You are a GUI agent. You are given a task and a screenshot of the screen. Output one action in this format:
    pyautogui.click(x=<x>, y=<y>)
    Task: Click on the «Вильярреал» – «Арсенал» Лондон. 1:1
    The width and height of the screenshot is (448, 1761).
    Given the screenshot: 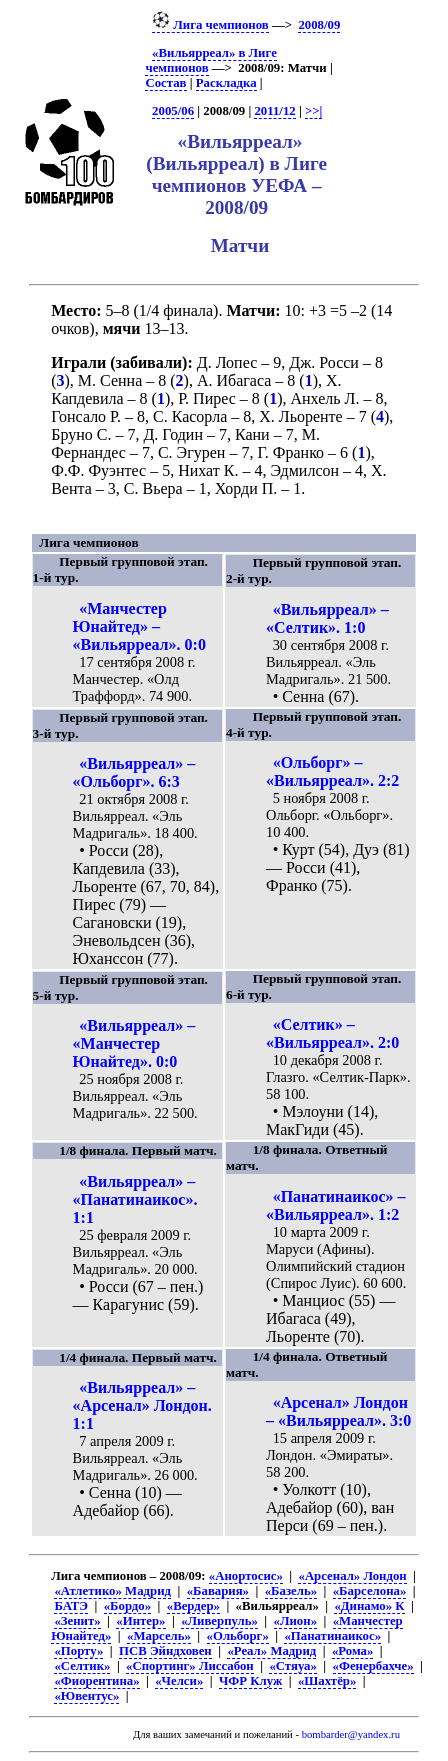 What is the action you would take?
    pyautogui.click(x=142, y=1405)
    